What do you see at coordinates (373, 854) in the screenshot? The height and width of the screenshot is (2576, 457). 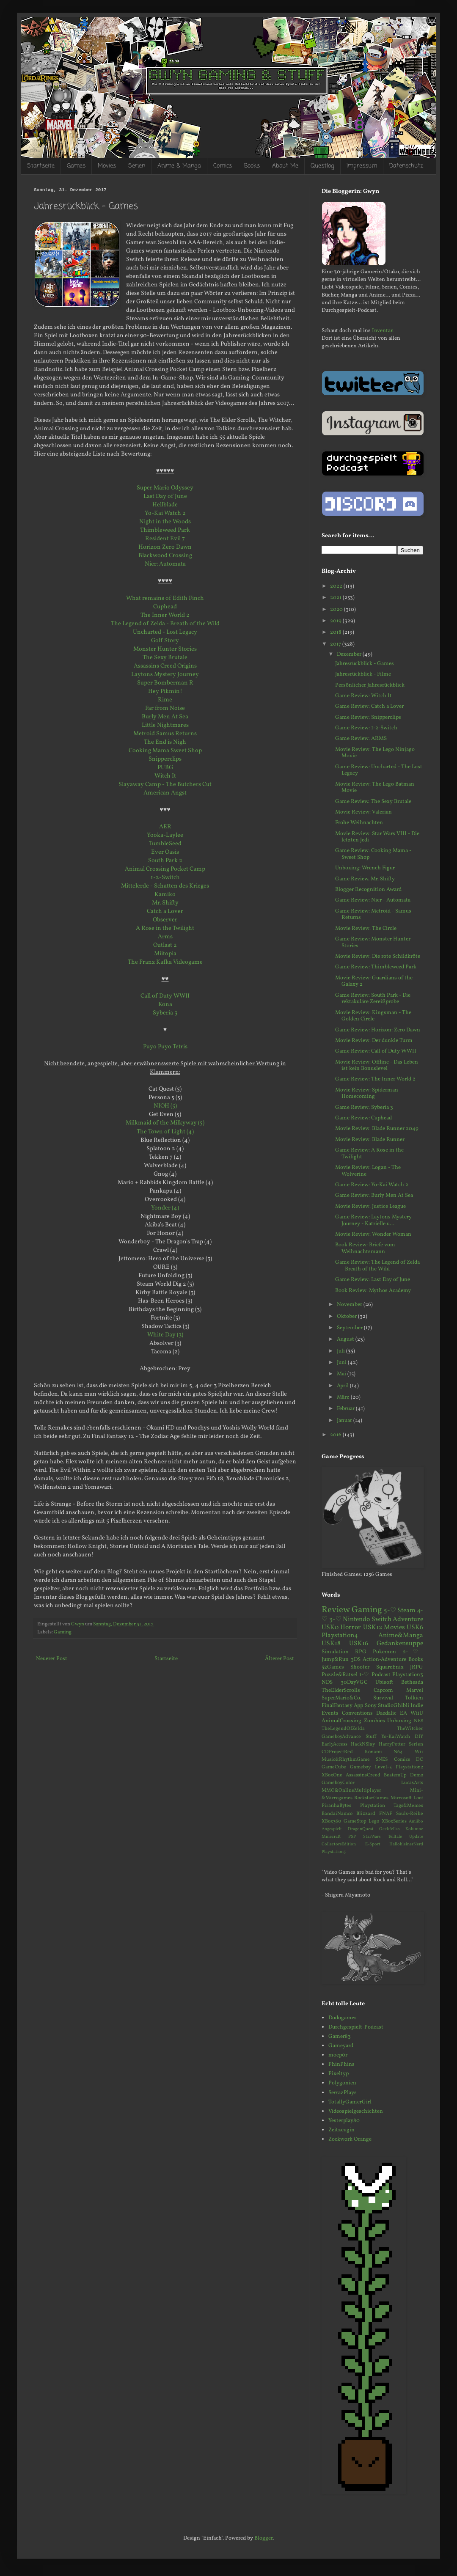 I see `Game Review: Cooking Mama - Sweet Shop` at bounding box center [373, 854].